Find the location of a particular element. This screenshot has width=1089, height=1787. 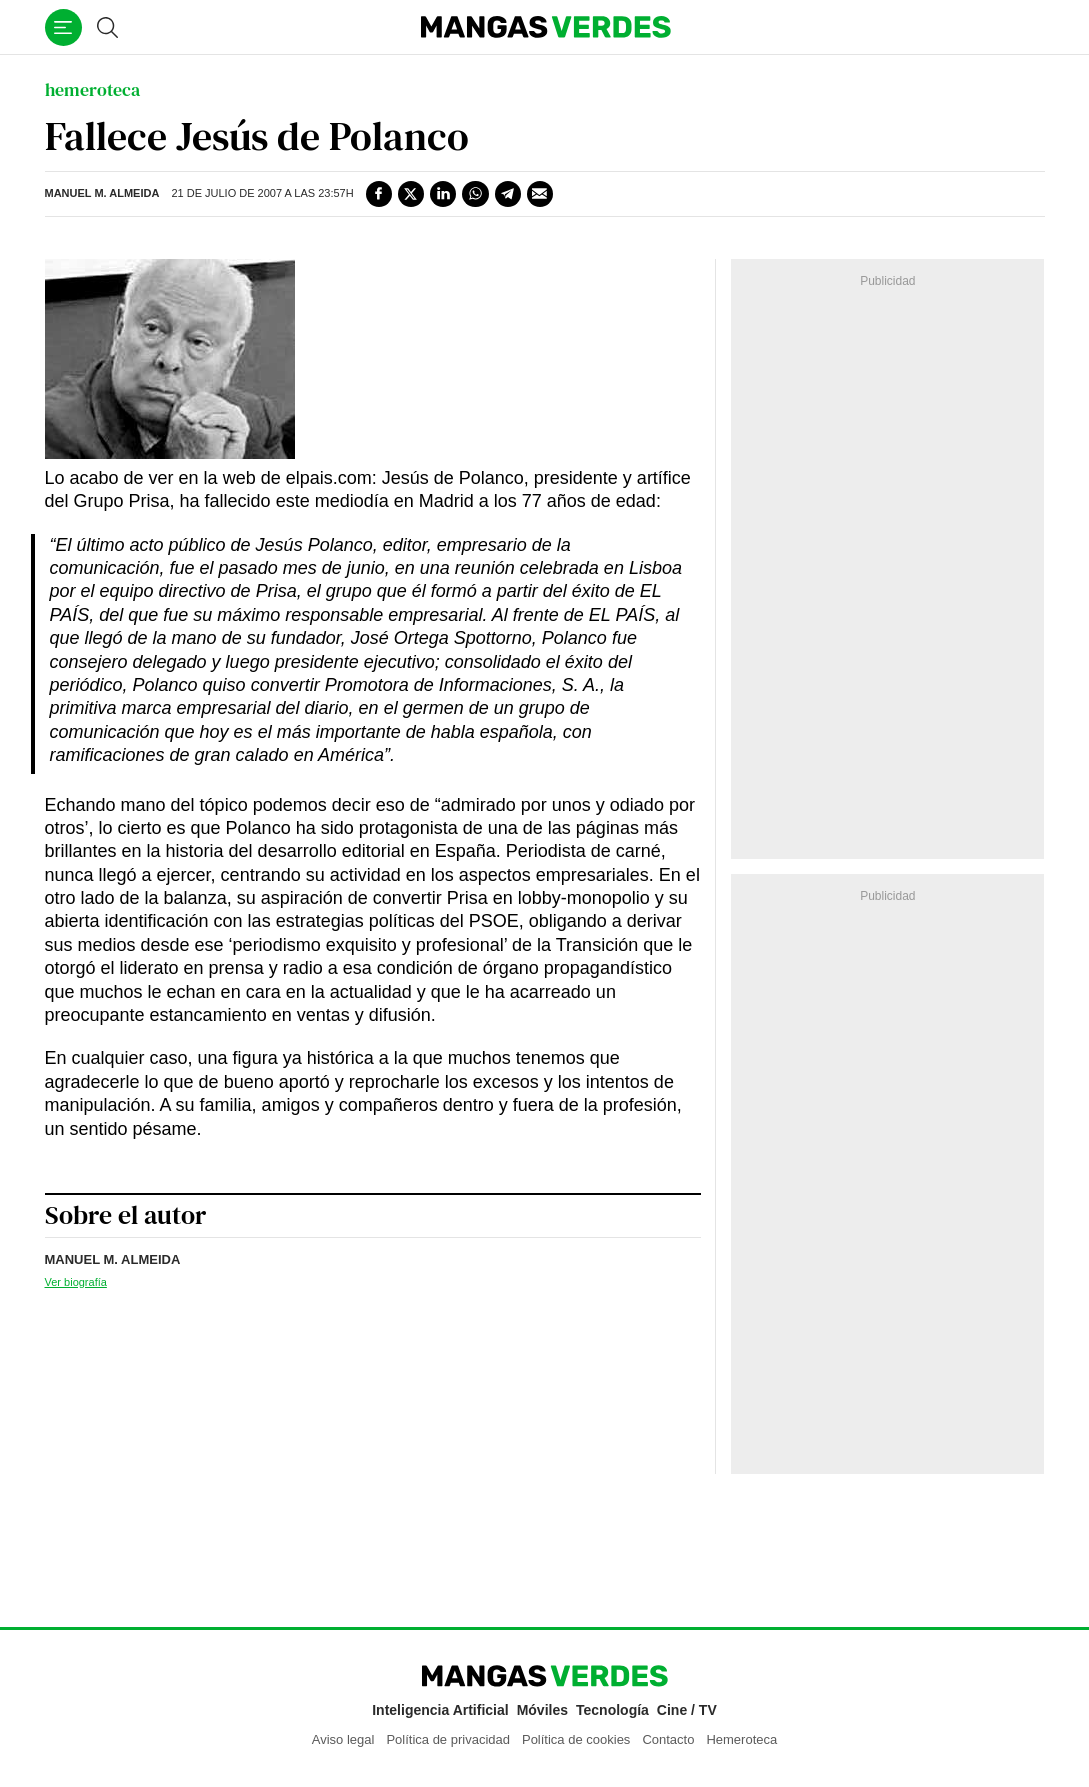

Móviles is located at coordinates (542, 1710).